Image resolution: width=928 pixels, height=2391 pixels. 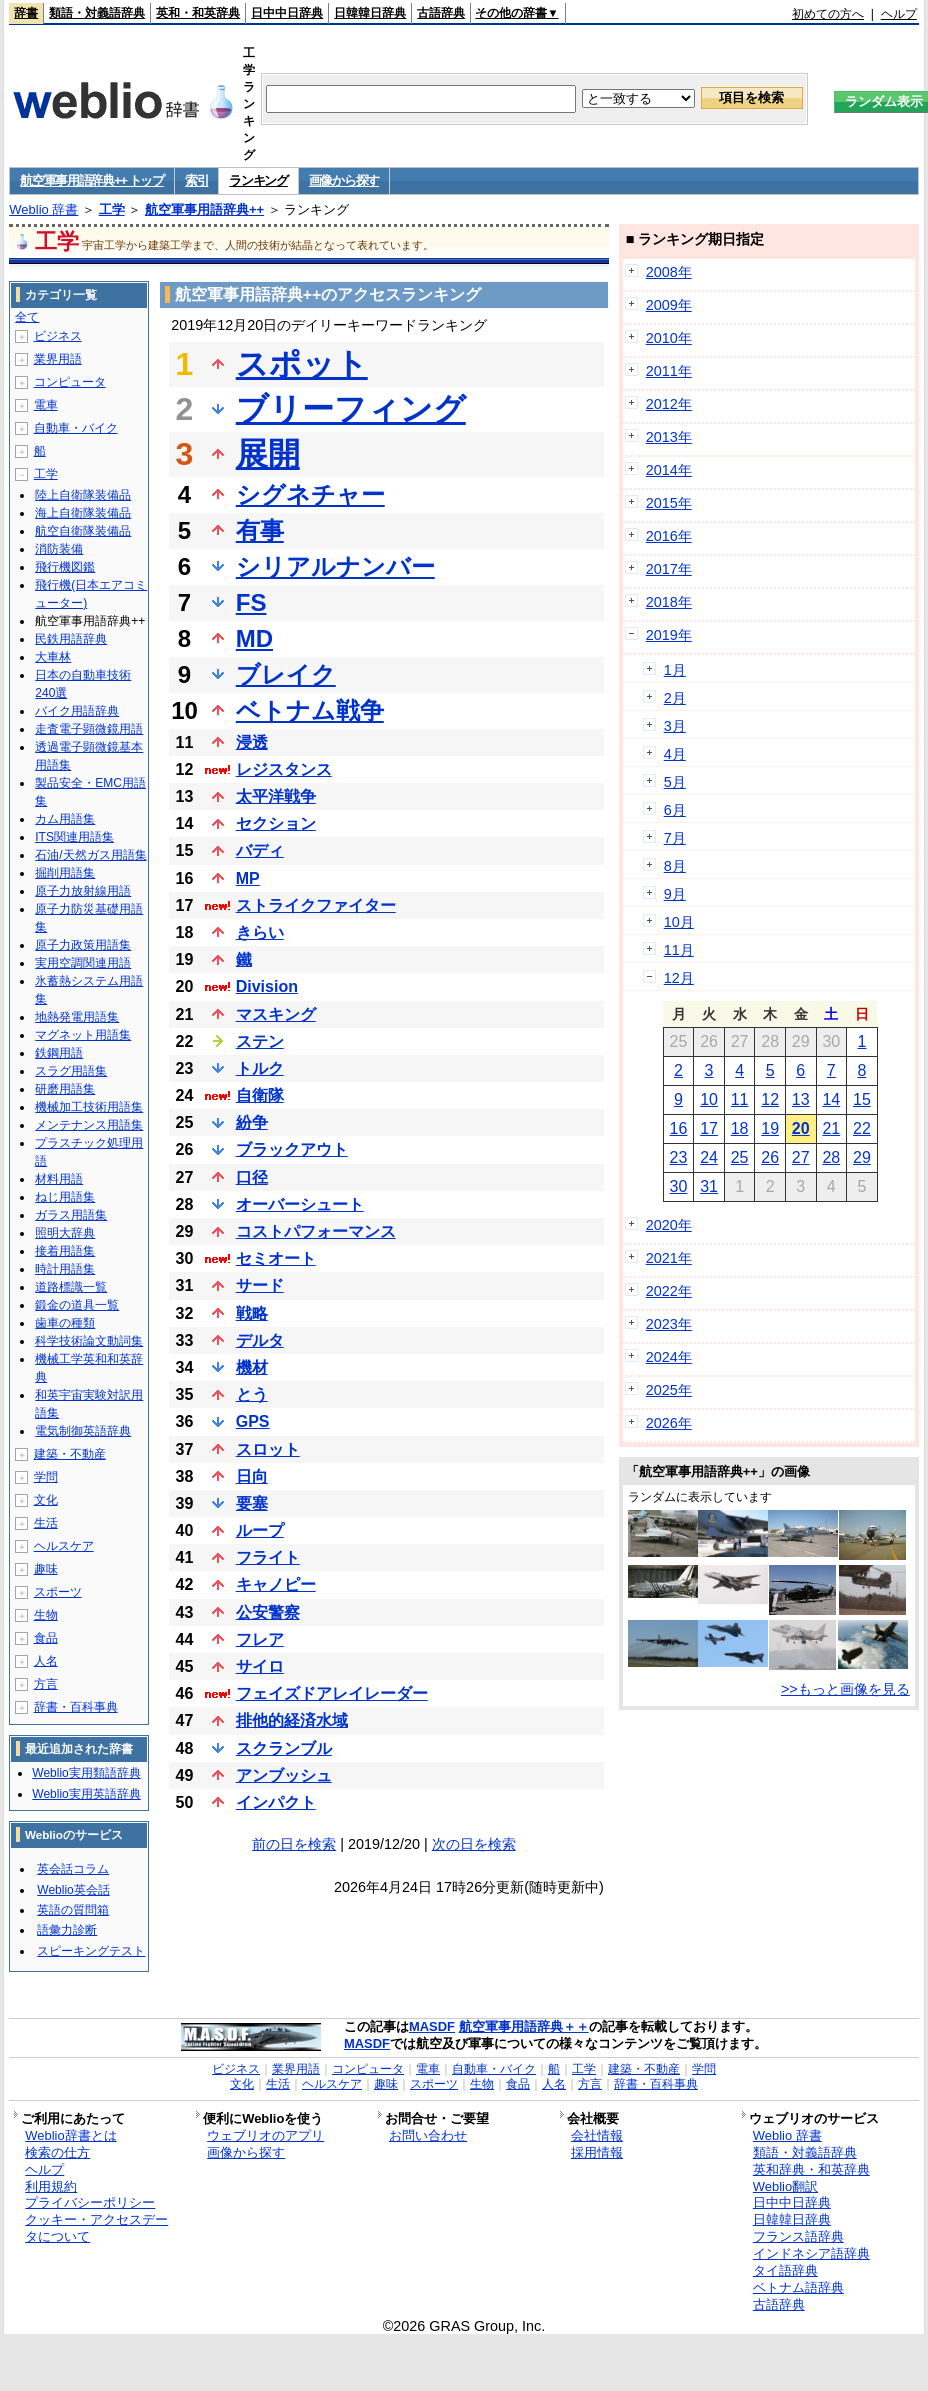 What do you see at coordinates (43, 209) in the screenshot?
I see `Weblio 辞書` at bounding box center [43, 209].